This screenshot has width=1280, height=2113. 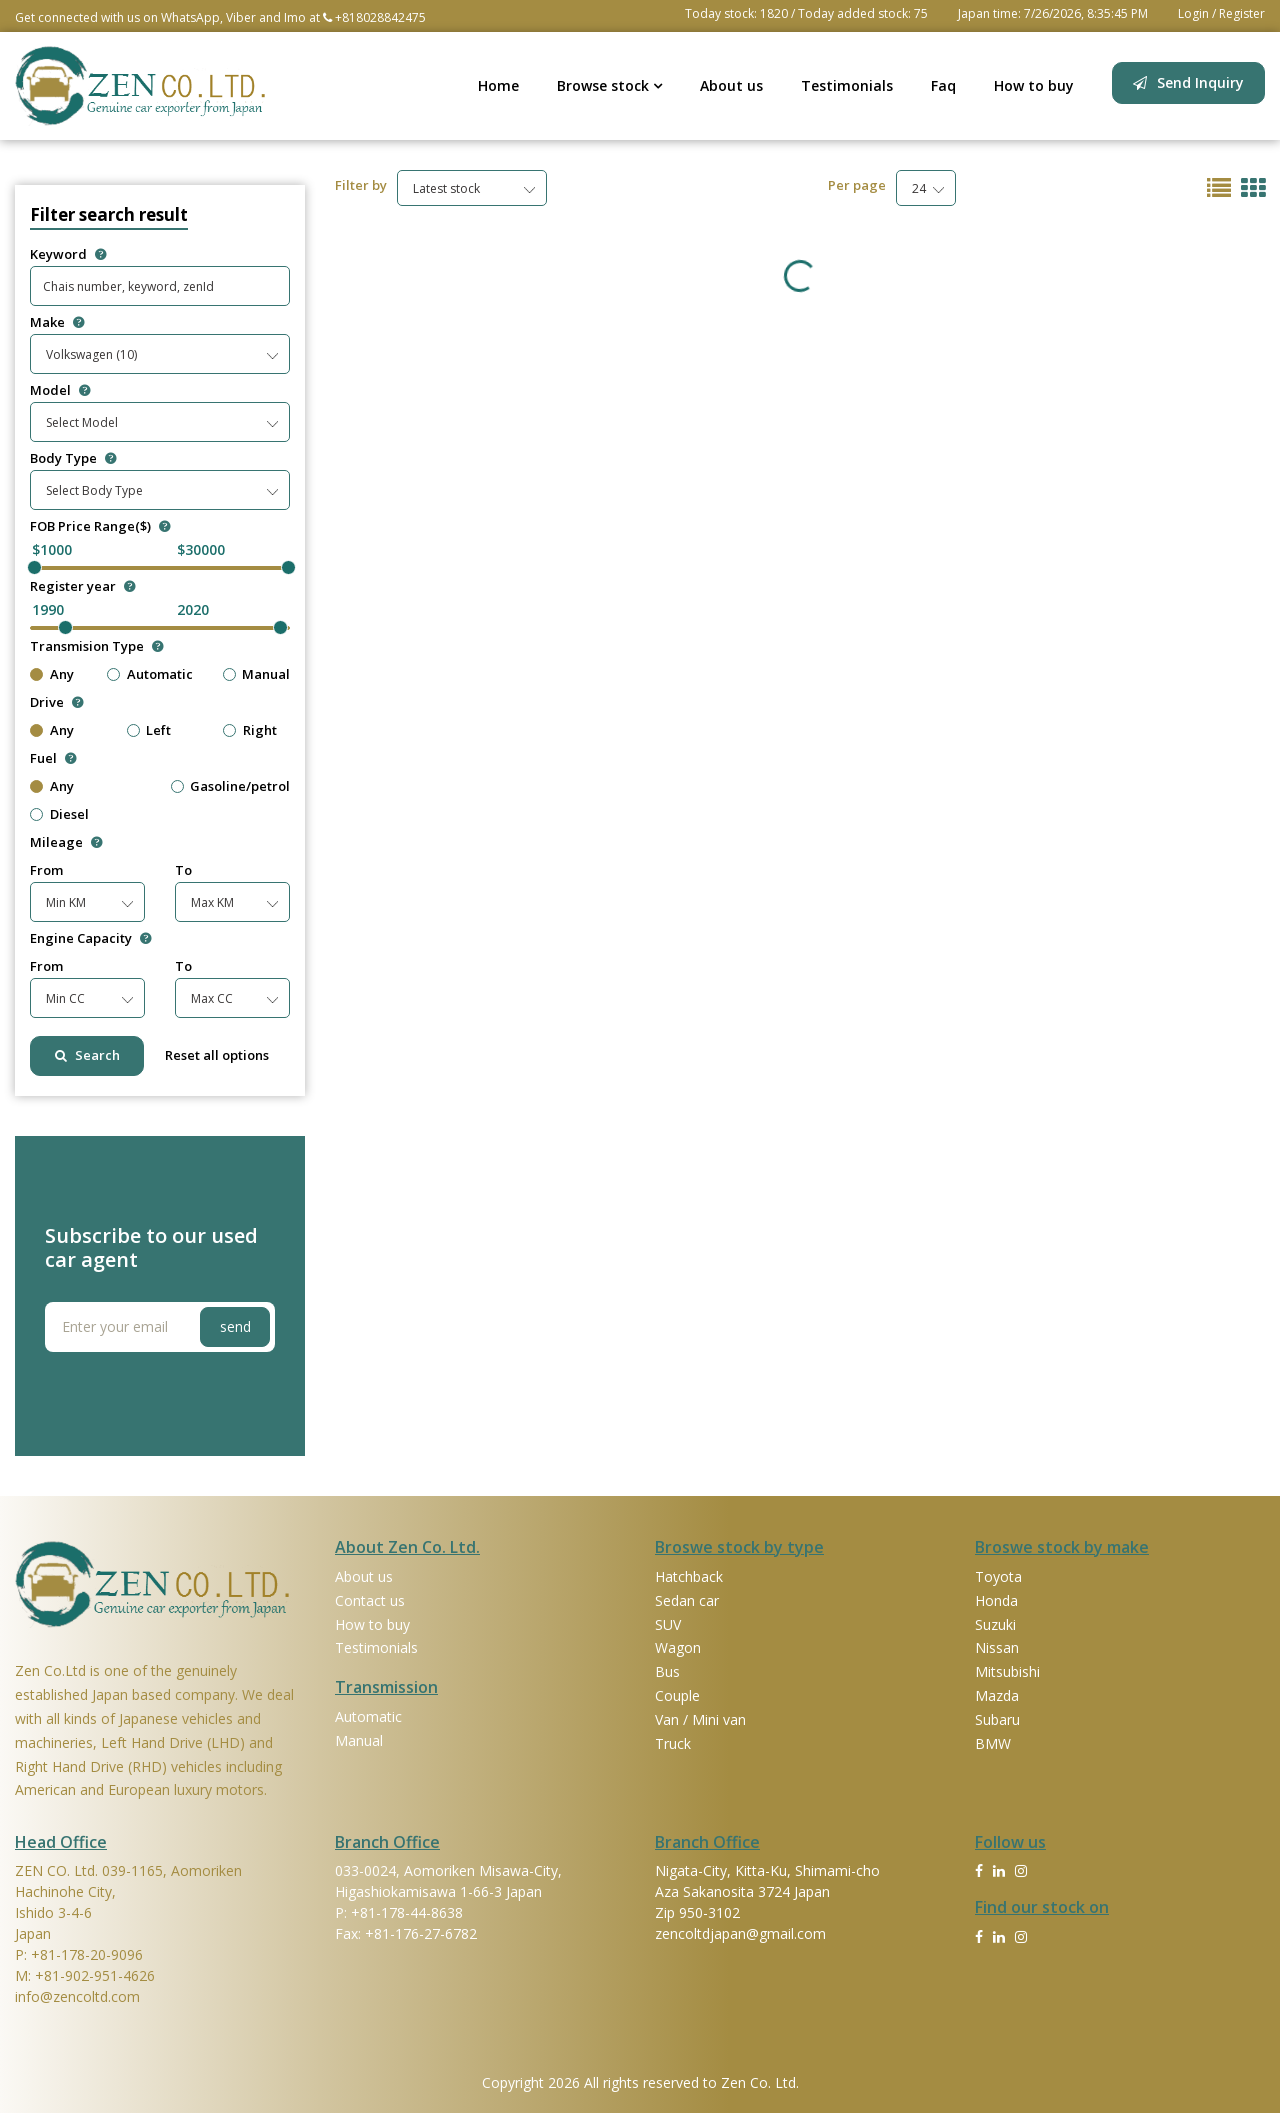 I want to click on Right, so click(x=260, y=730).